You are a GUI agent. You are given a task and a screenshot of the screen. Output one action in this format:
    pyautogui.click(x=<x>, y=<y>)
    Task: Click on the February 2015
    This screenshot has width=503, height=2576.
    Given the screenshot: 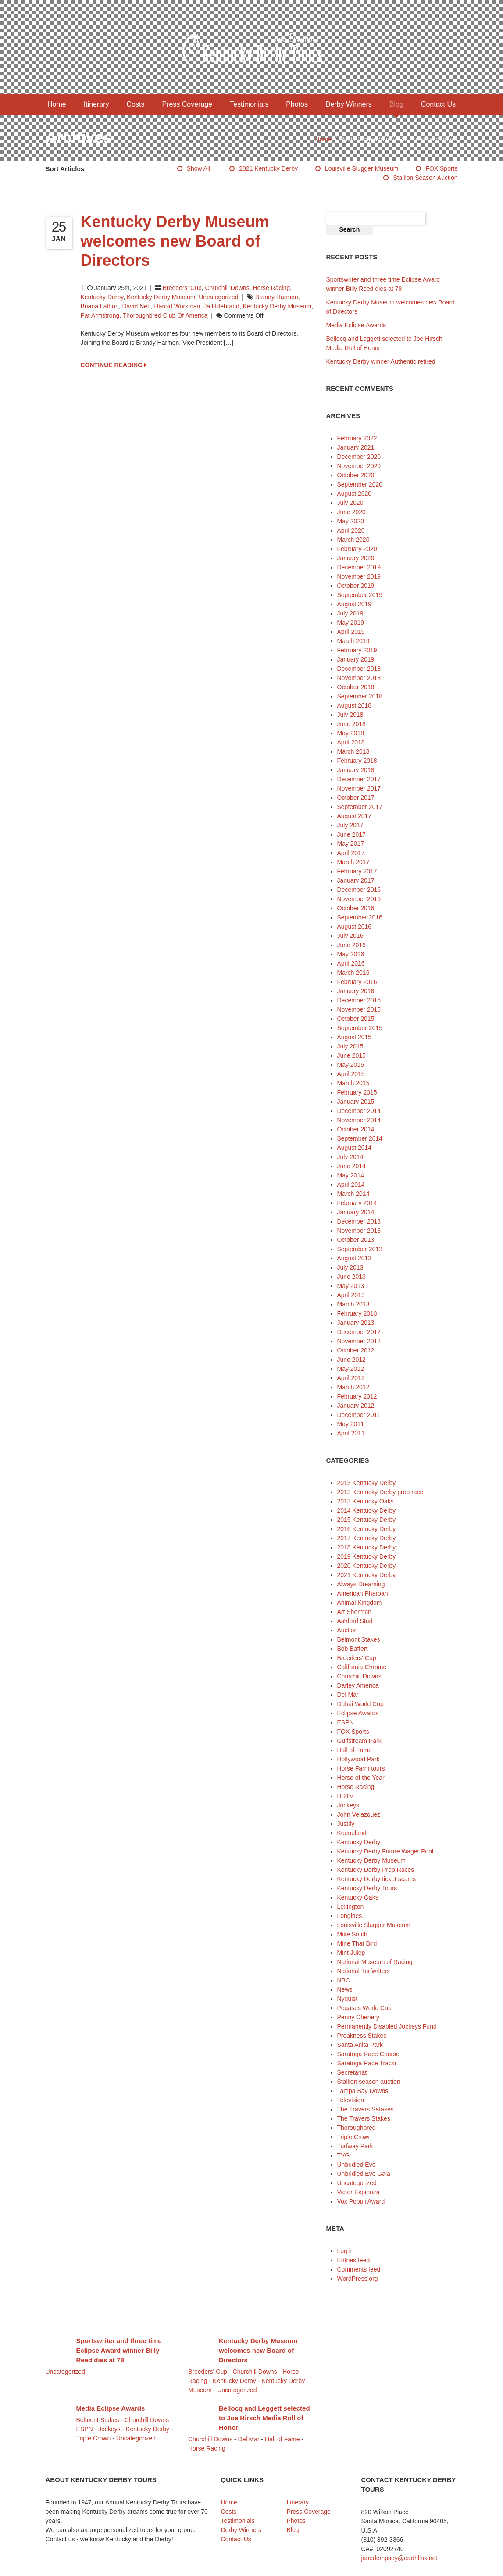 What is the action you would take?
    pyautogui.click(x=357, y=1092)
    